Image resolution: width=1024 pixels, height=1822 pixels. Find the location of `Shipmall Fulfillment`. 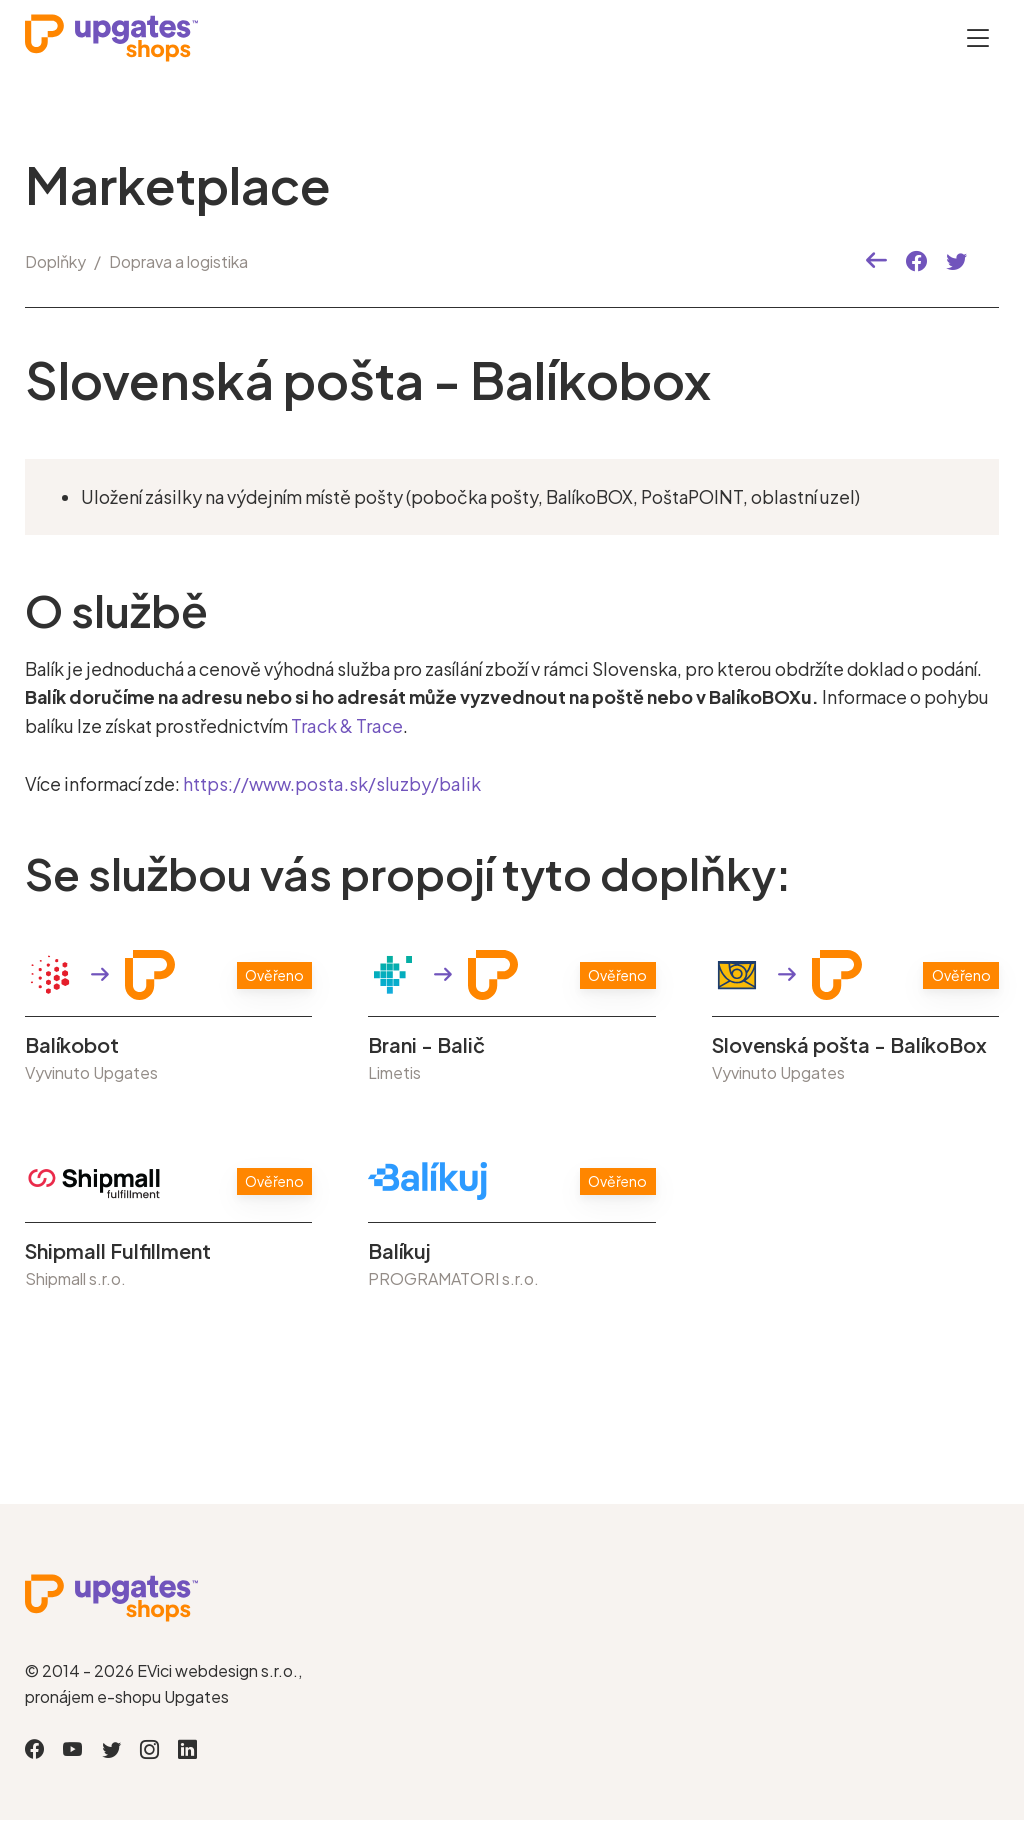

Shipmall Fulfillment is located at coordinates (118, 1251).